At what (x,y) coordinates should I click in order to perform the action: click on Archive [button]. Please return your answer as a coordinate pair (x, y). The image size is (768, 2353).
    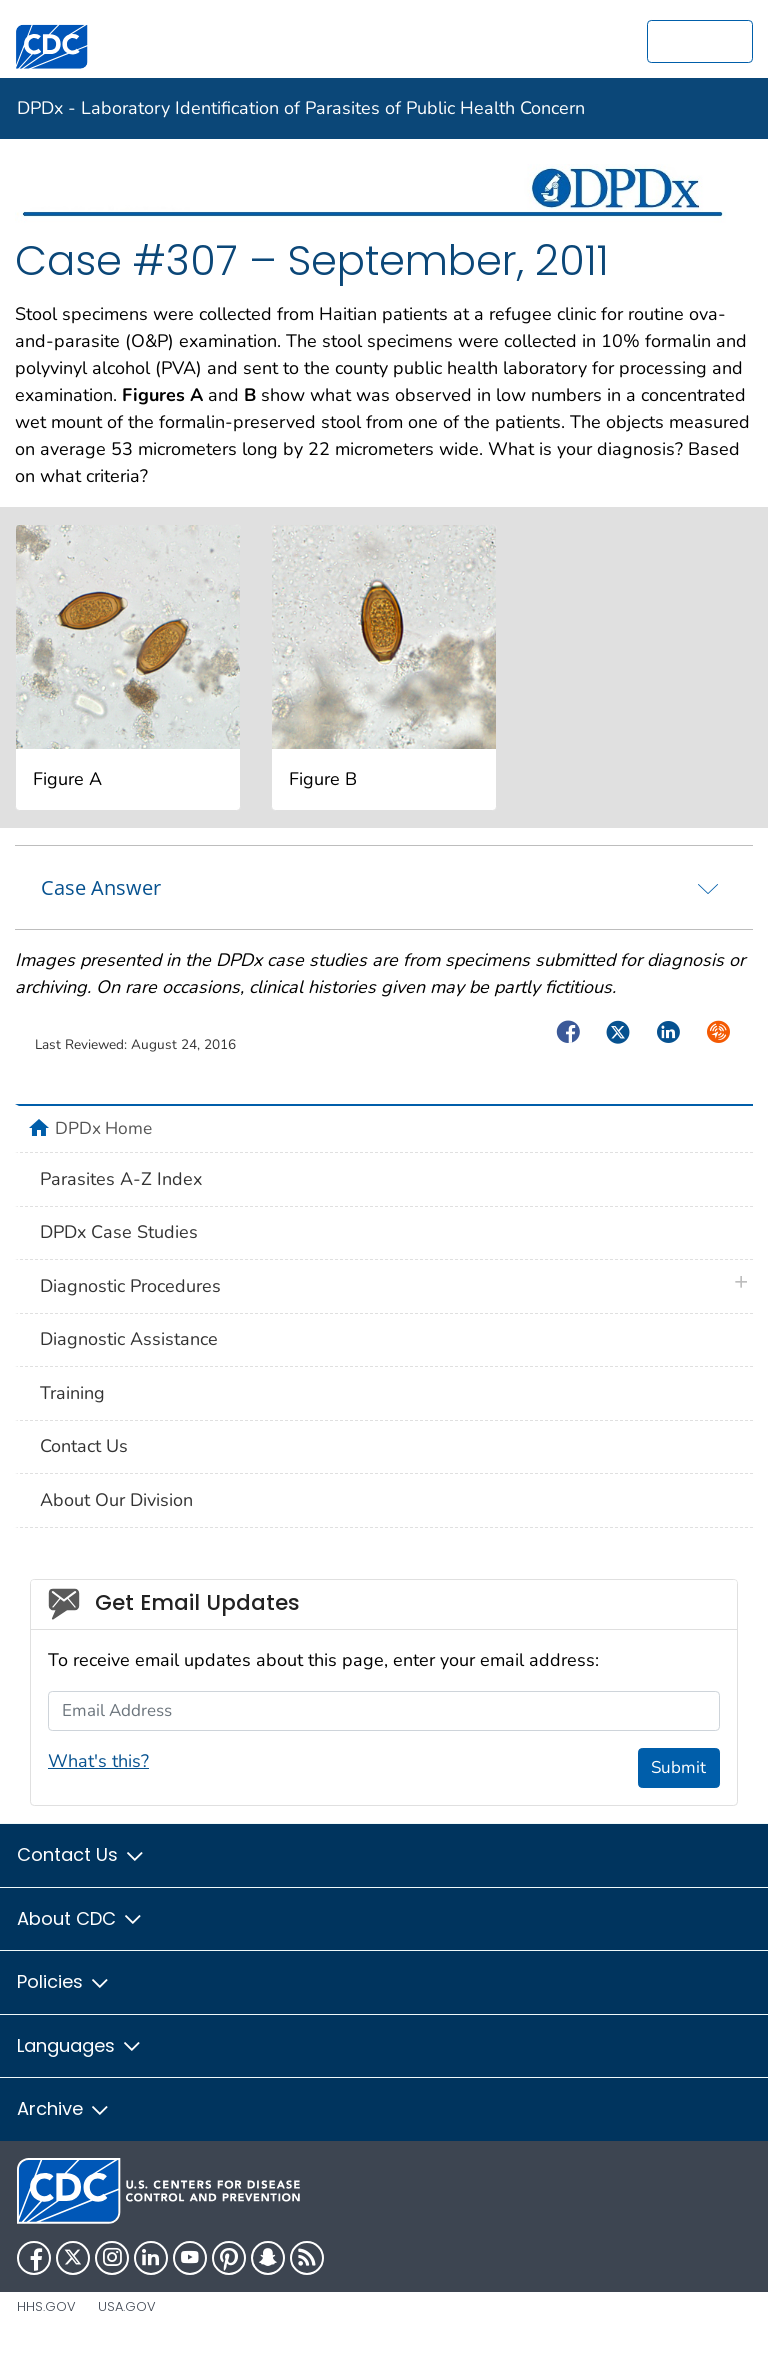
    Looking at the image, I should click on (64, 2108).